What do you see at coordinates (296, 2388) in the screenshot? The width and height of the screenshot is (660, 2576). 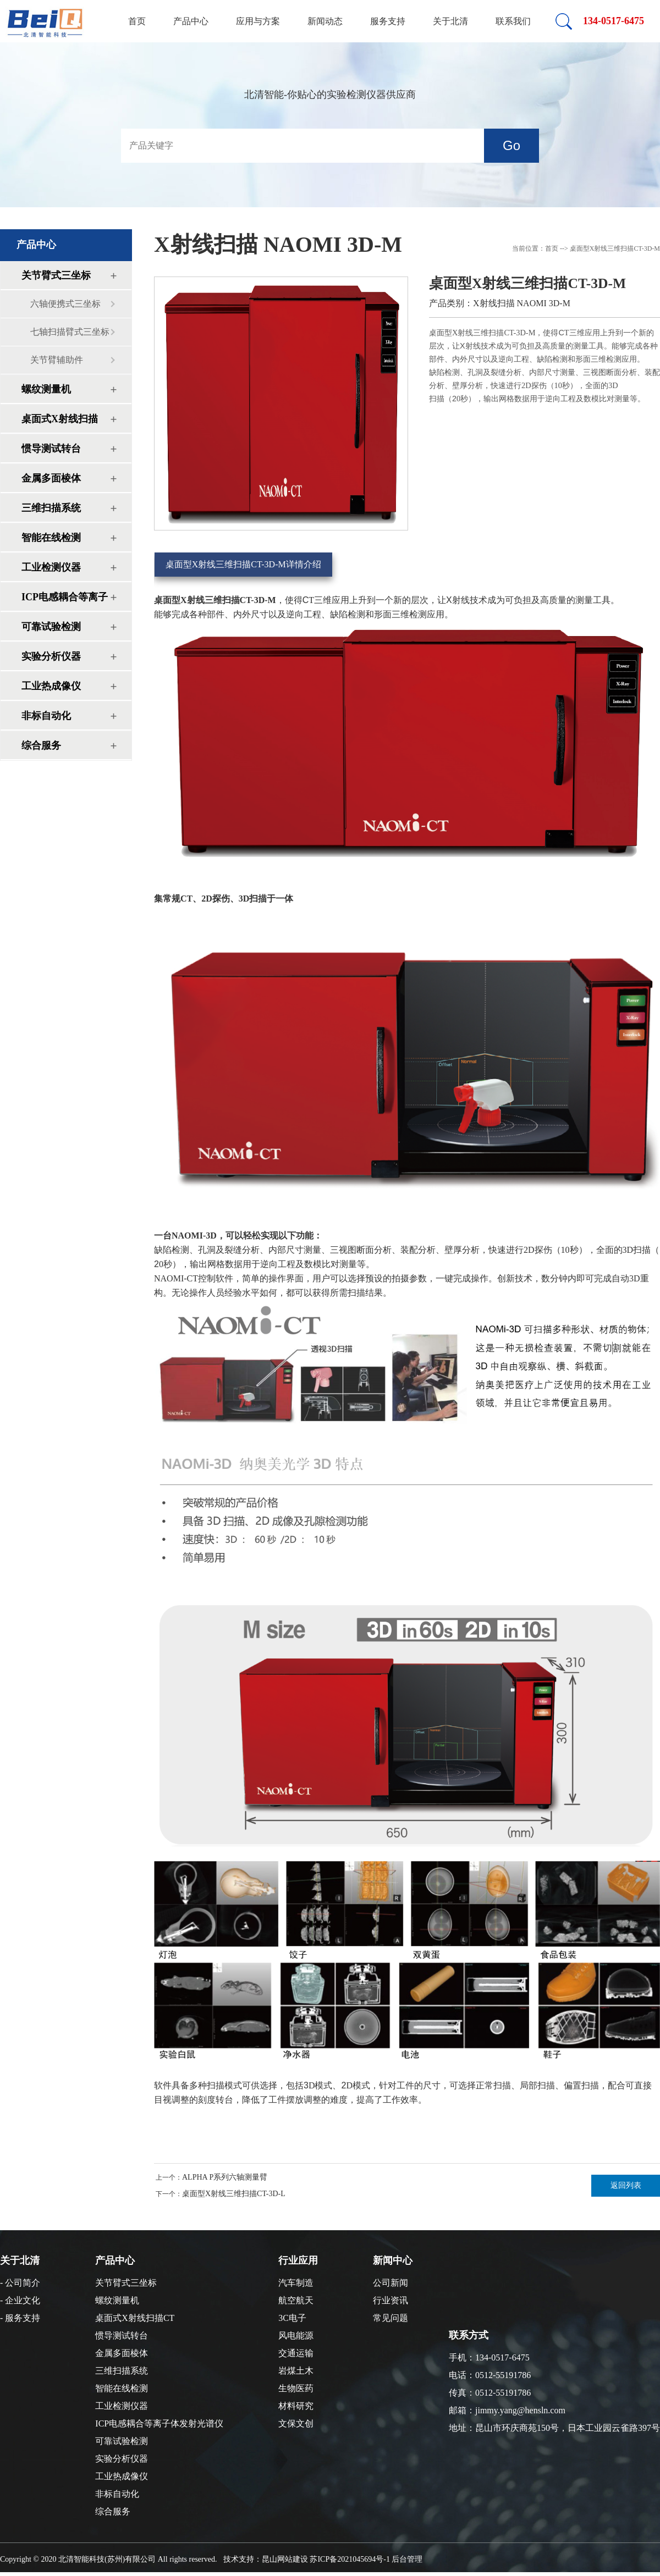 I see `生物医药` at bounding box center [296, 2388].